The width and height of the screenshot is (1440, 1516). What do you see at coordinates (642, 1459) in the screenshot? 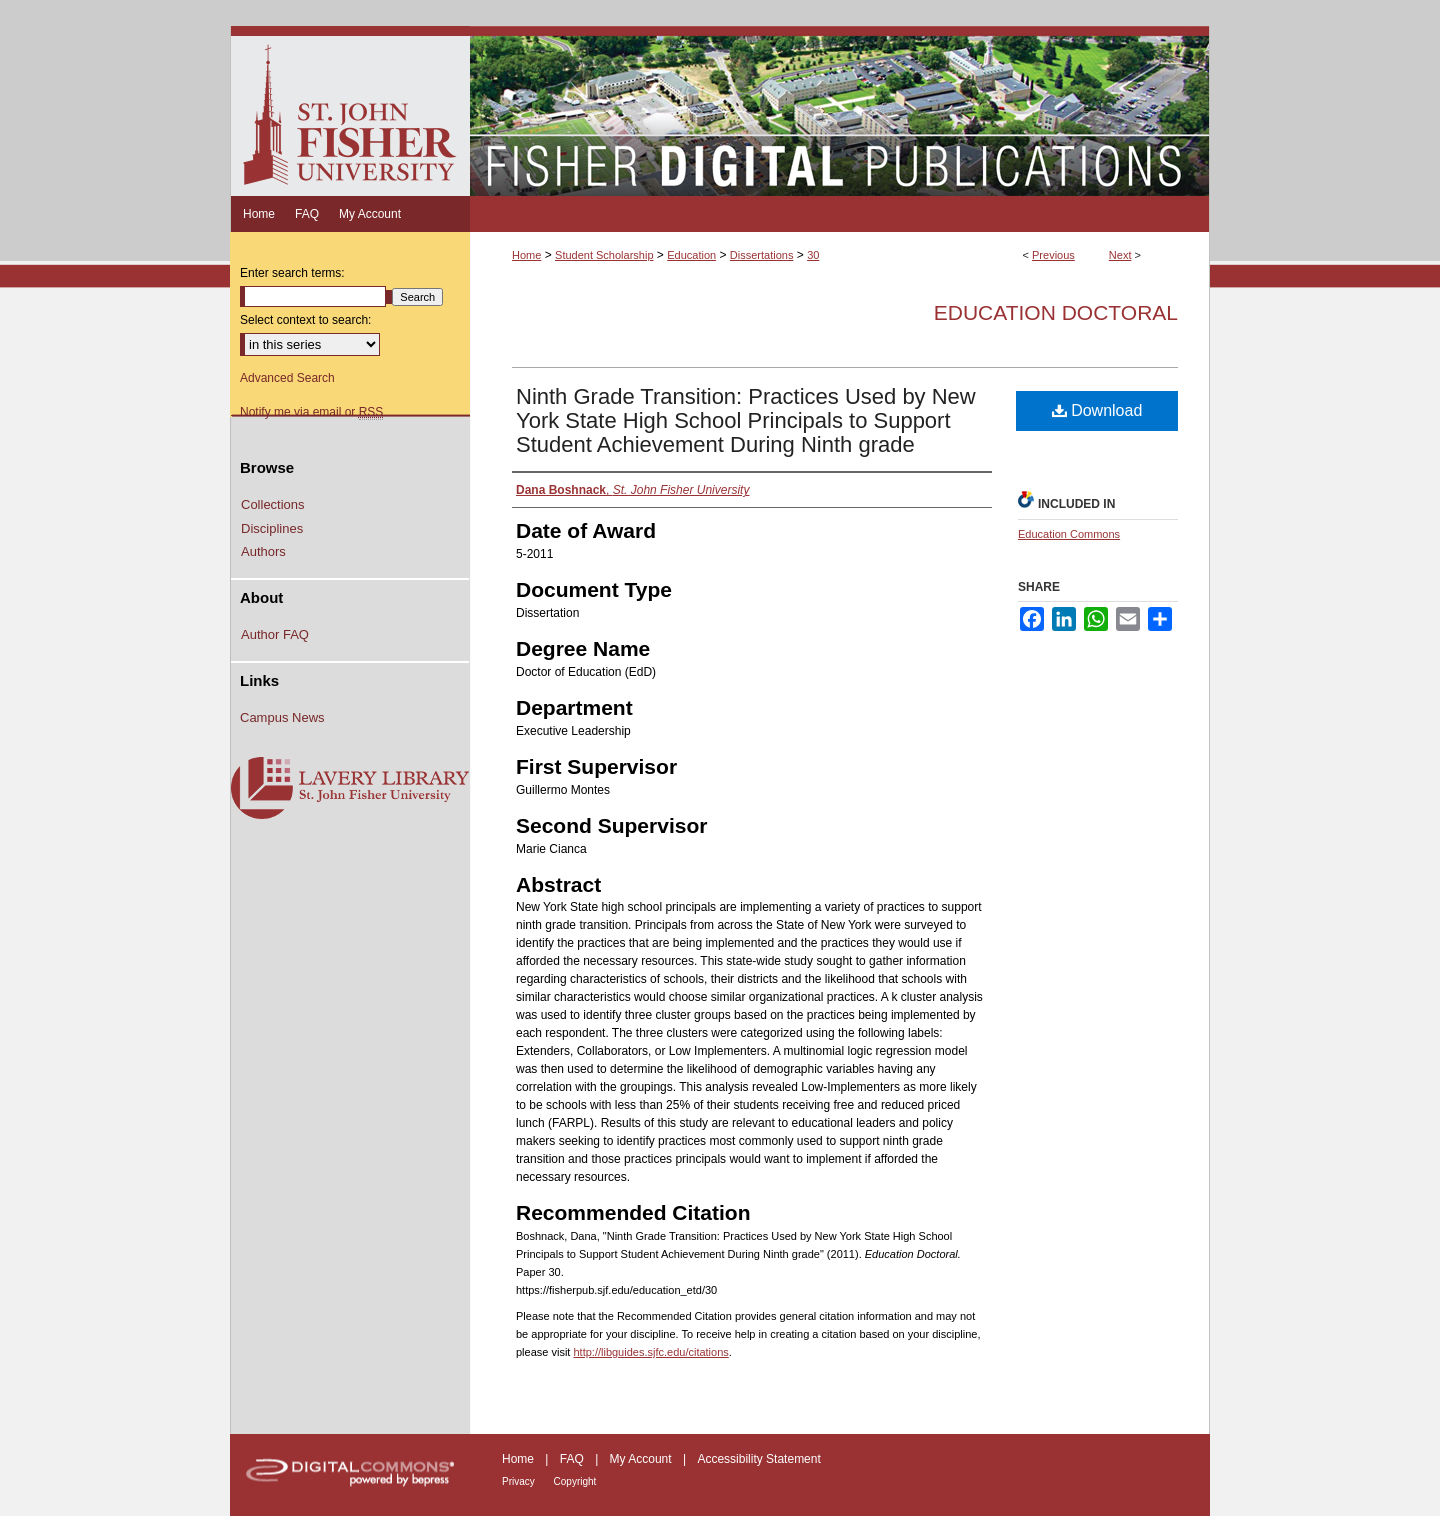
I see `My Account` at bounding box center [642, 1459].